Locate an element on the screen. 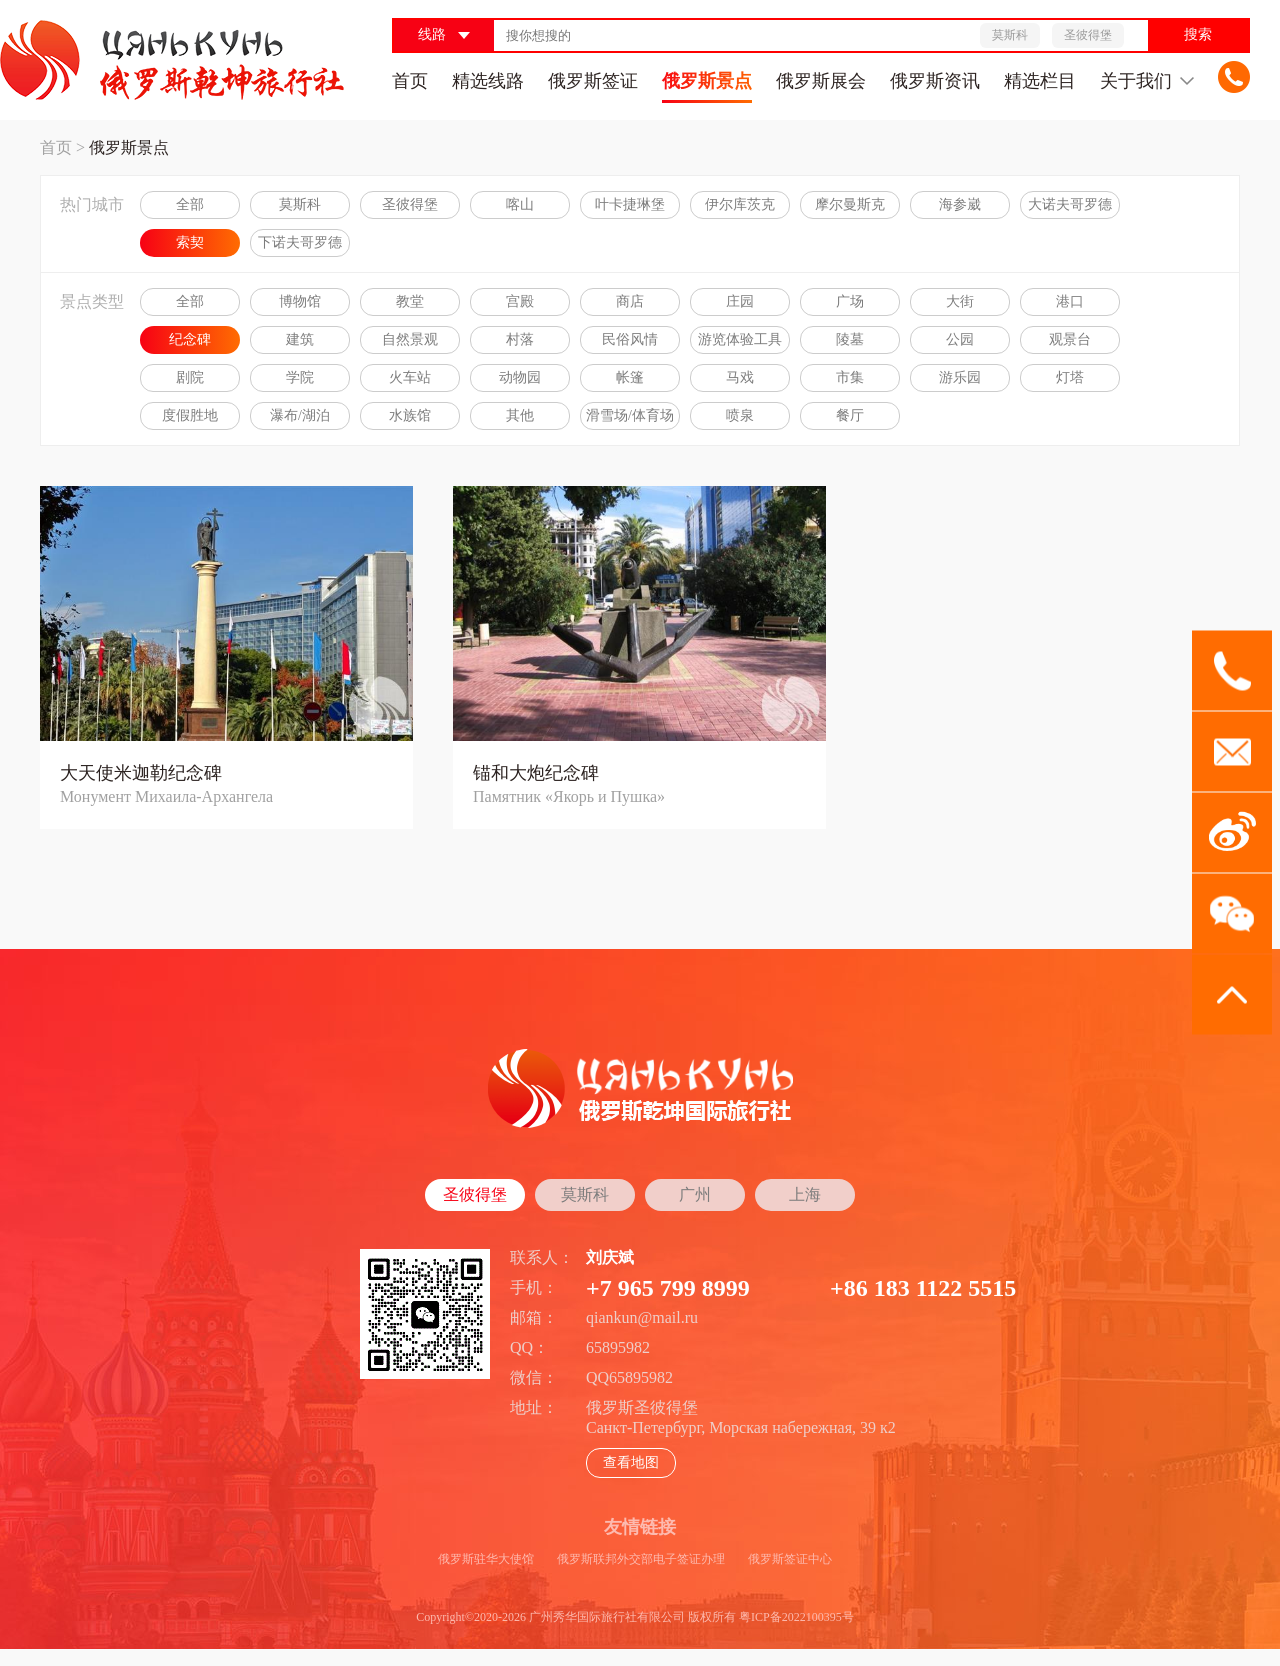  广场 is located at coordinates (850, 301).